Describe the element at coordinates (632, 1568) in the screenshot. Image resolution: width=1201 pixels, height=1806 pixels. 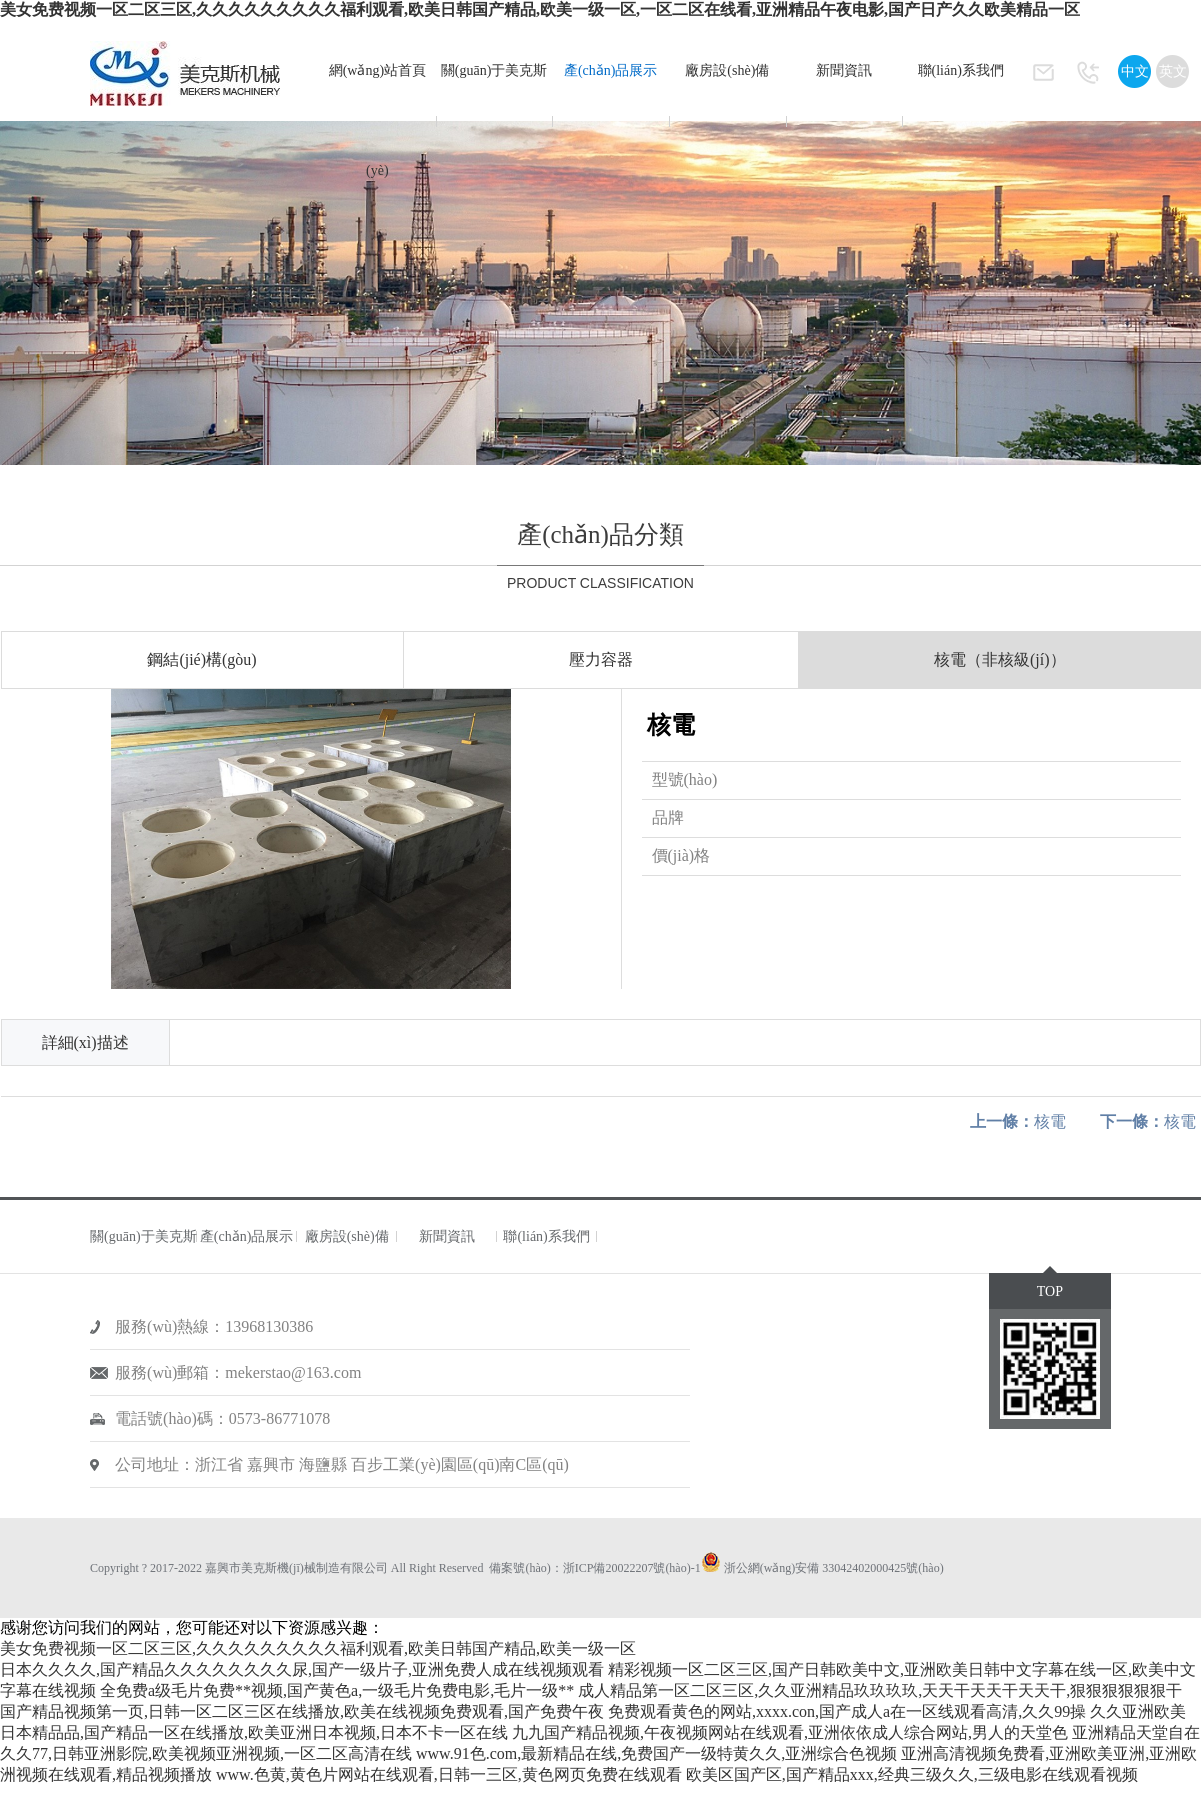
I see `浙ICP備20022207號(hào)-1` at that location.